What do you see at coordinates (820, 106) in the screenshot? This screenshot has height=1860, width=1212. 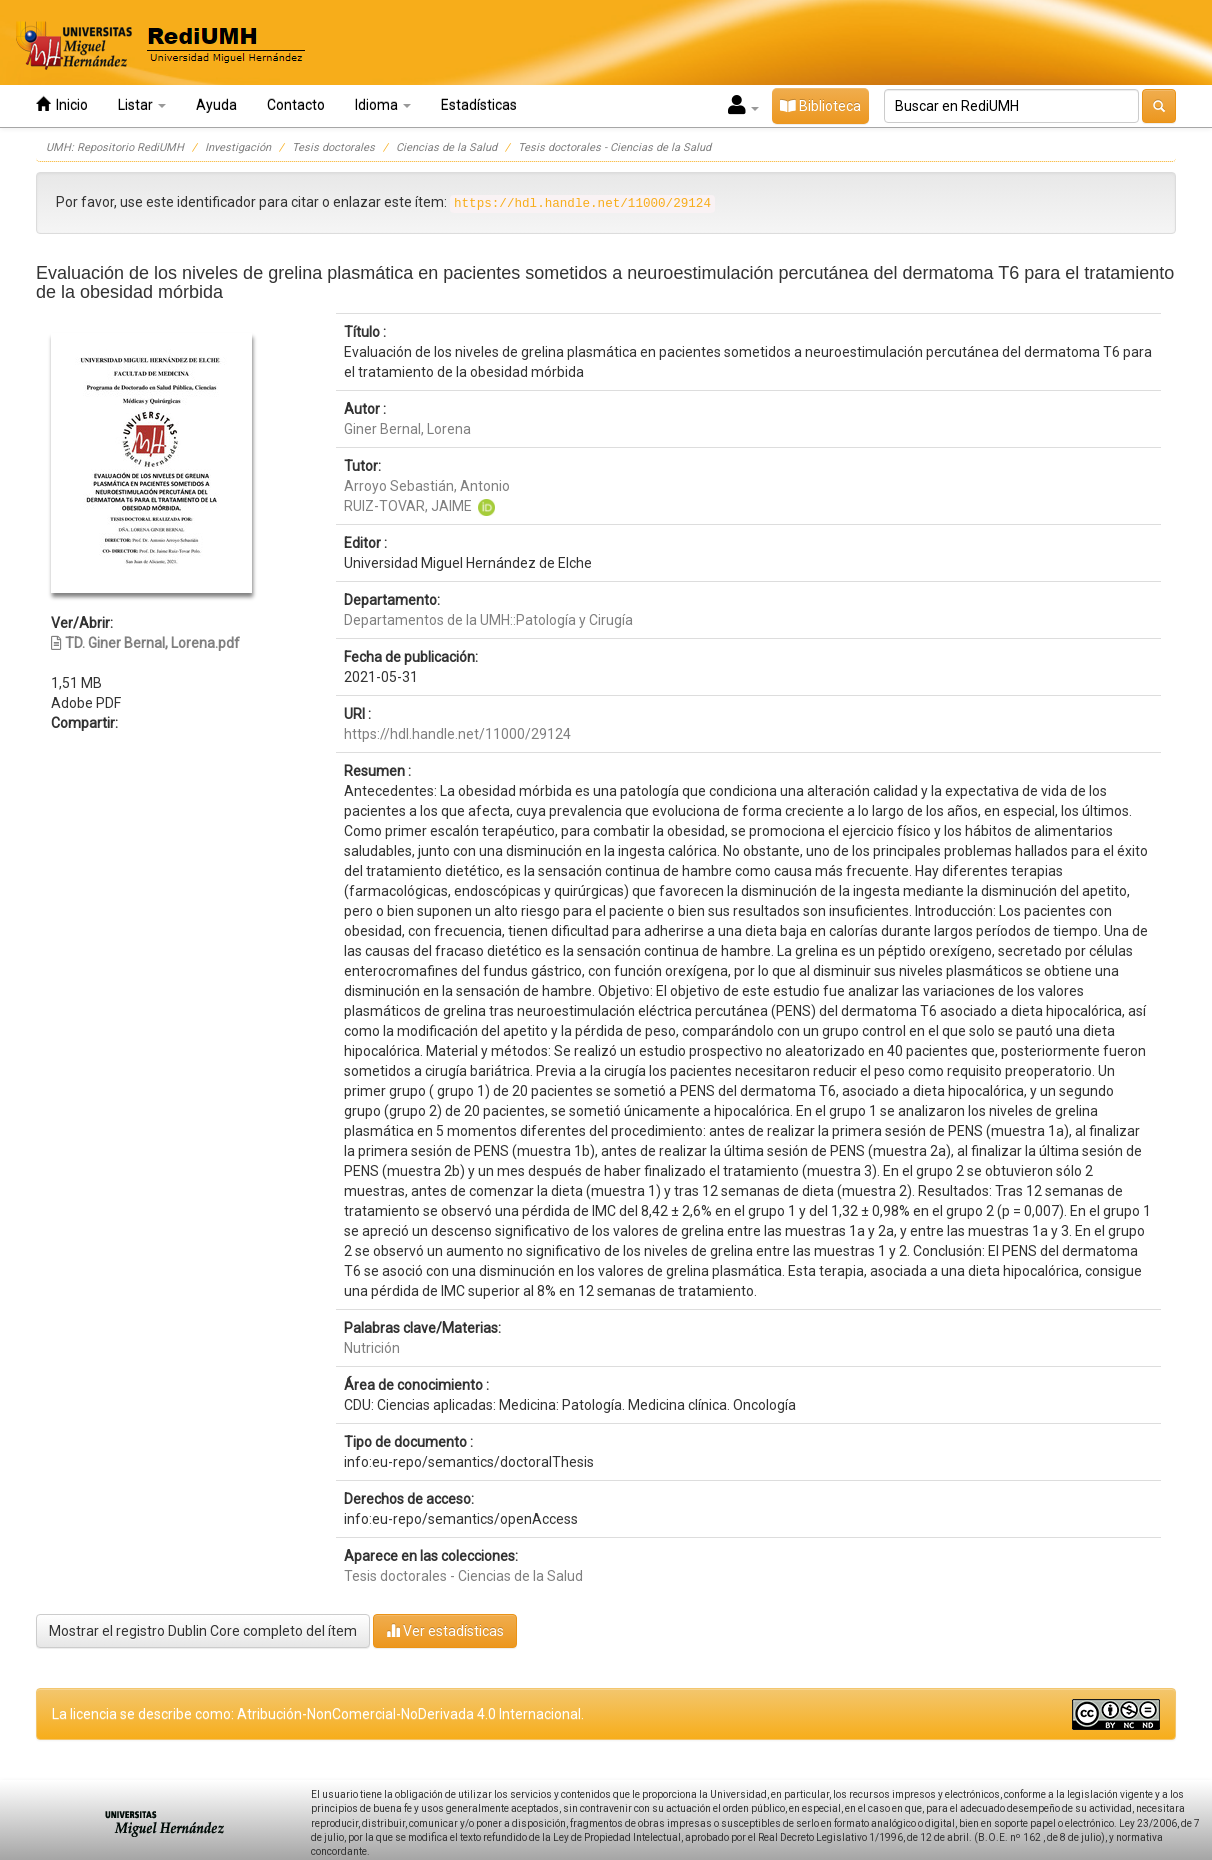 I see `Biblioteca` at bounding box center [820, 106].